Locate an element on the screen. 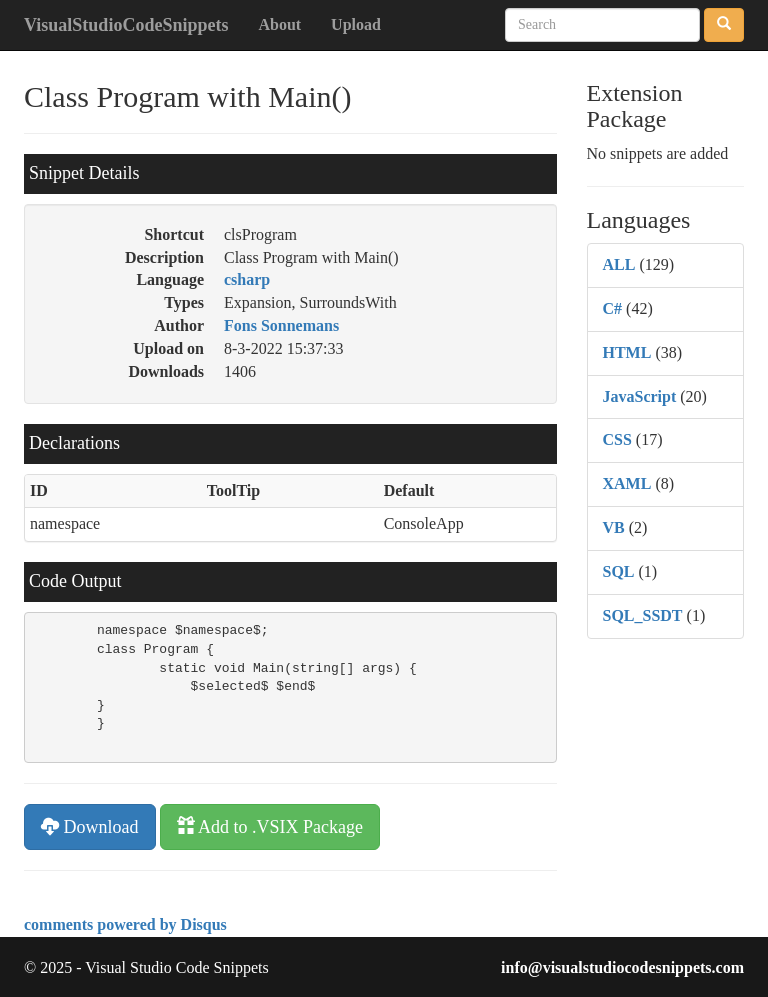 This screenshot has height=997, width=768. XAML is located at coordinates (627, 483).